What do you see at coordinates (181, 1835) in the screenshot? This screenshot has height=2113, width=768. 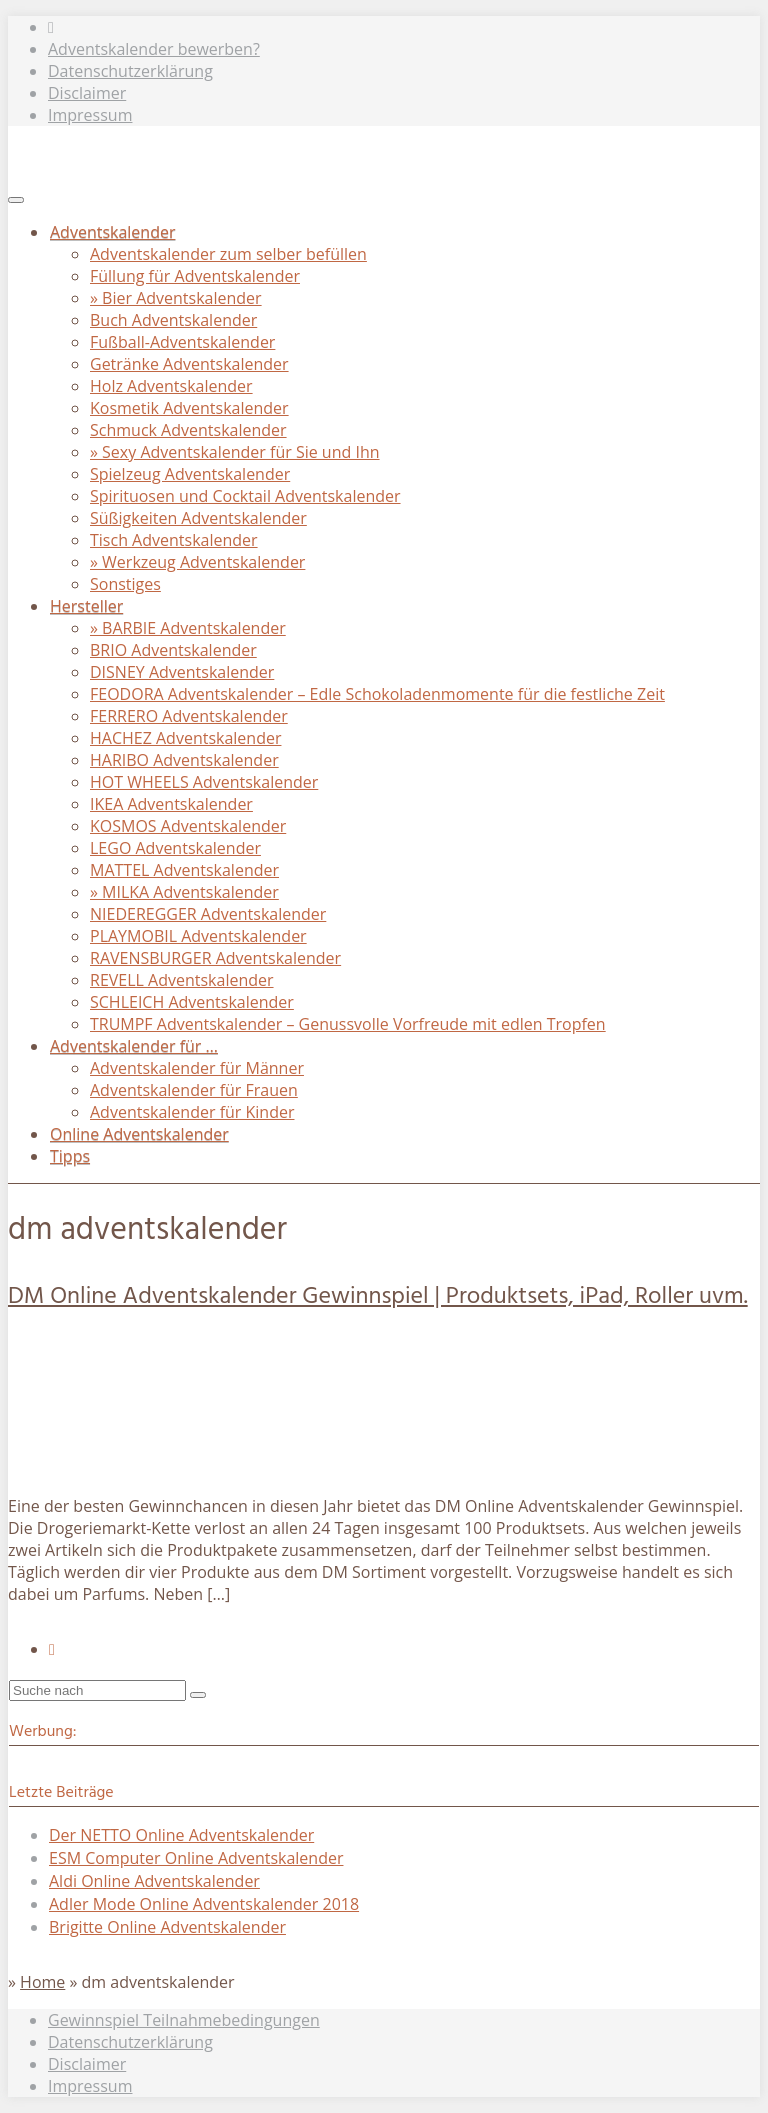 I see `Der NETTO Online Adventskalender` at bounding box center [181, 1835].